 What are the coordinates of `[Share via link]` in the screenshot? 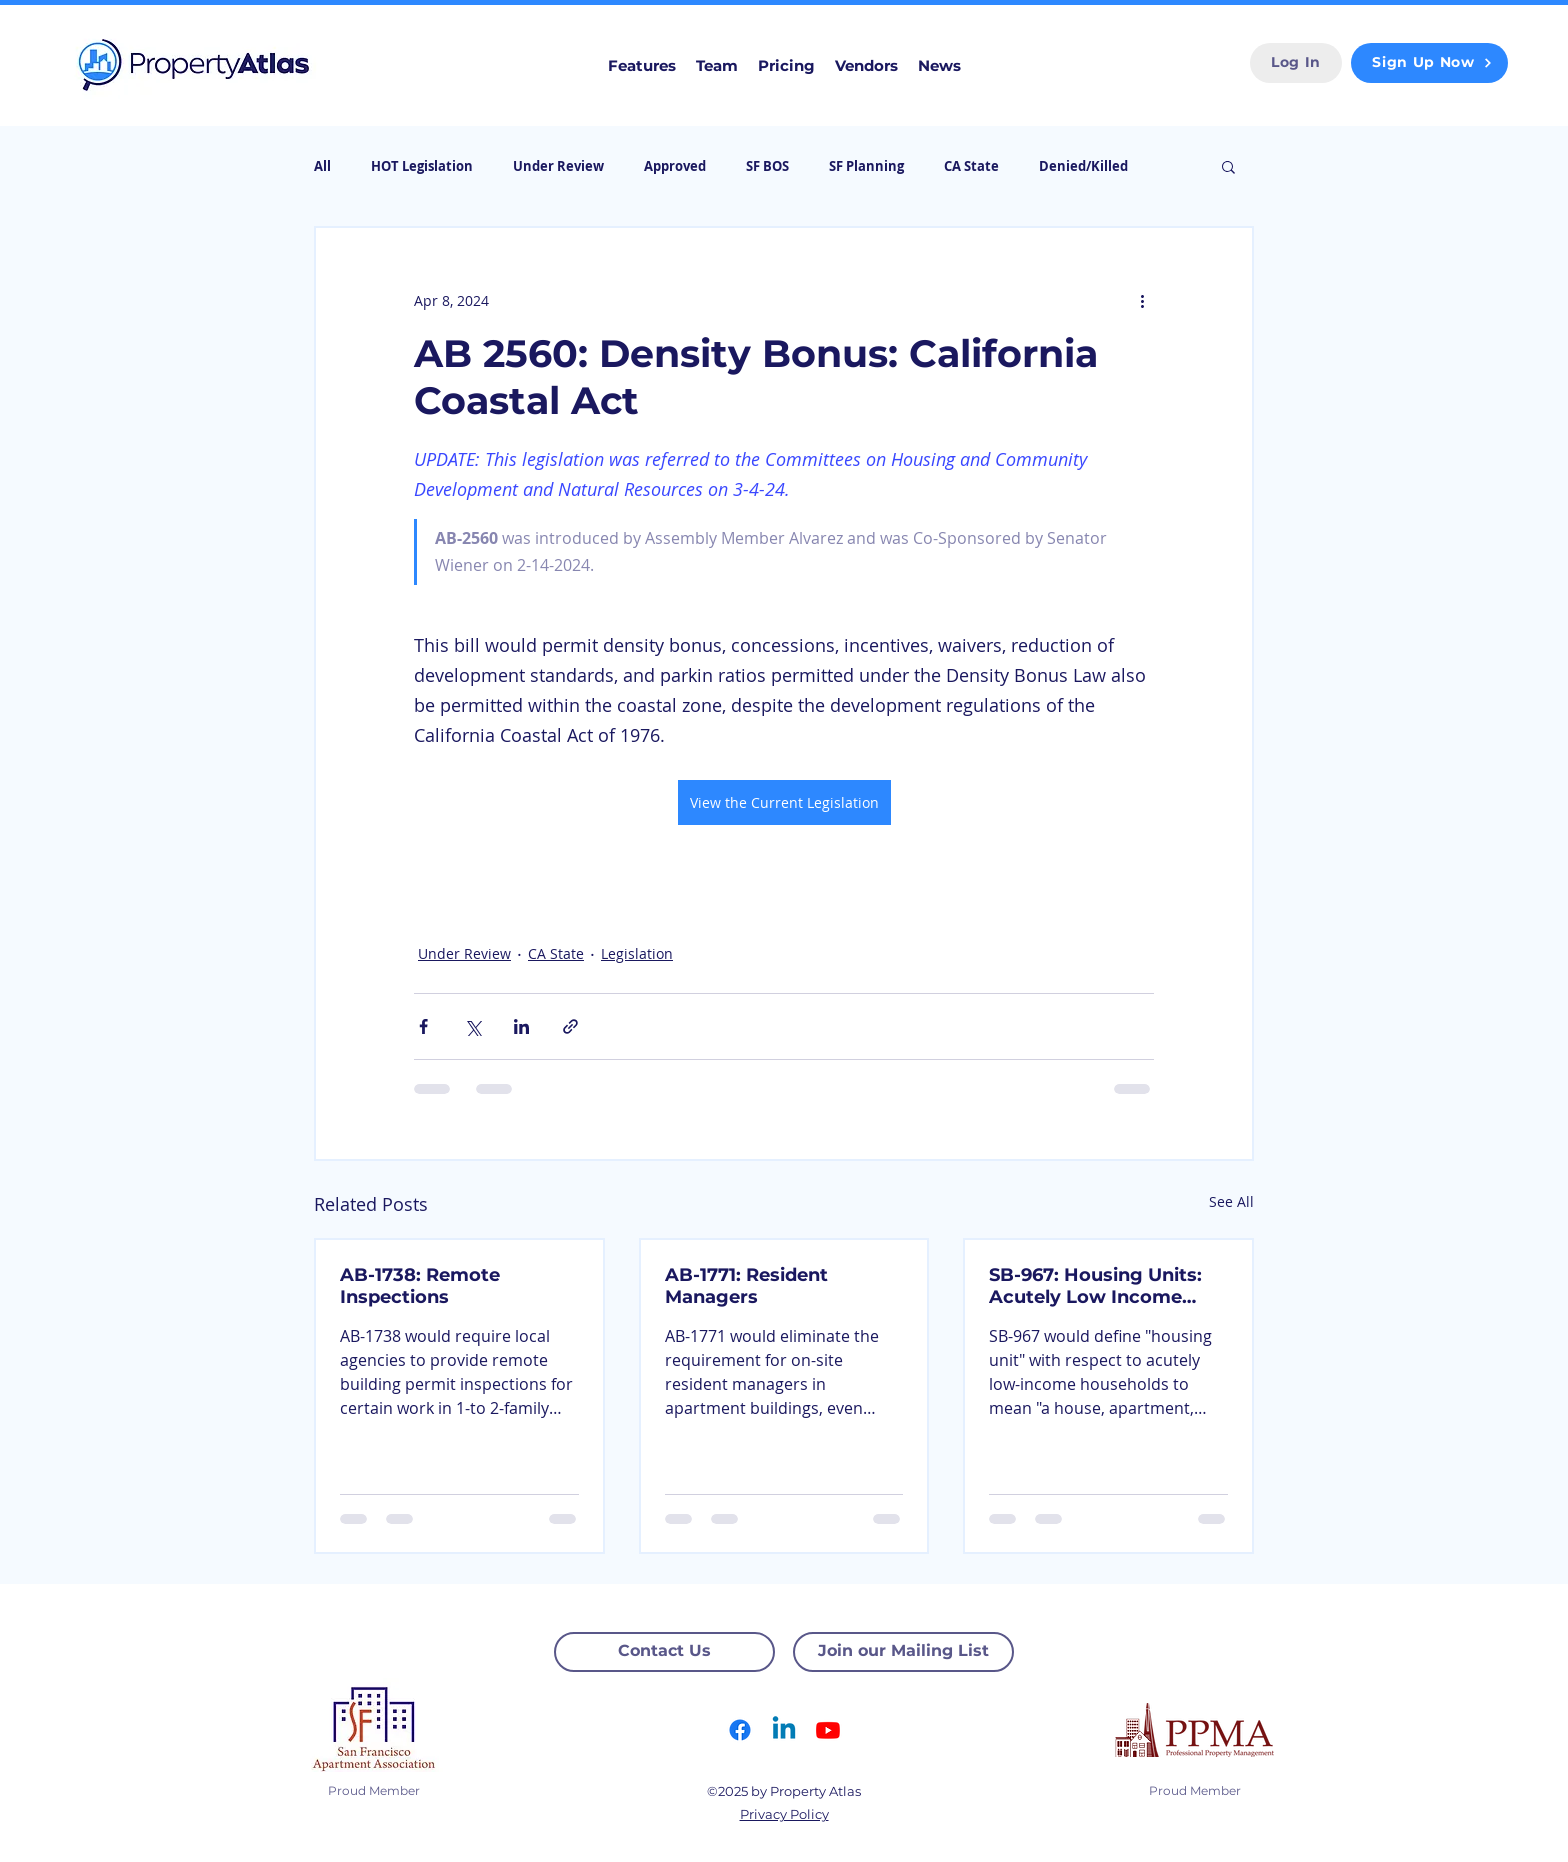 It's located at (570, 1026).